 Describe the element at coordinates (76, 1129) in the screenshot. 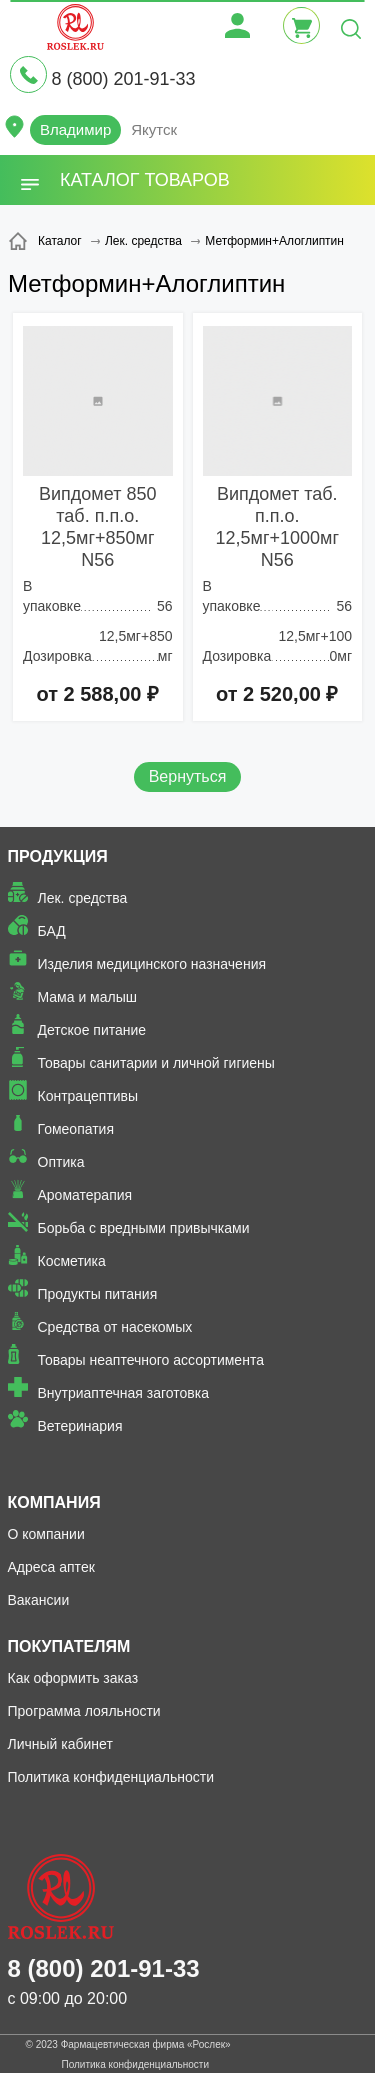

I see `Гомеопатия` at that location.